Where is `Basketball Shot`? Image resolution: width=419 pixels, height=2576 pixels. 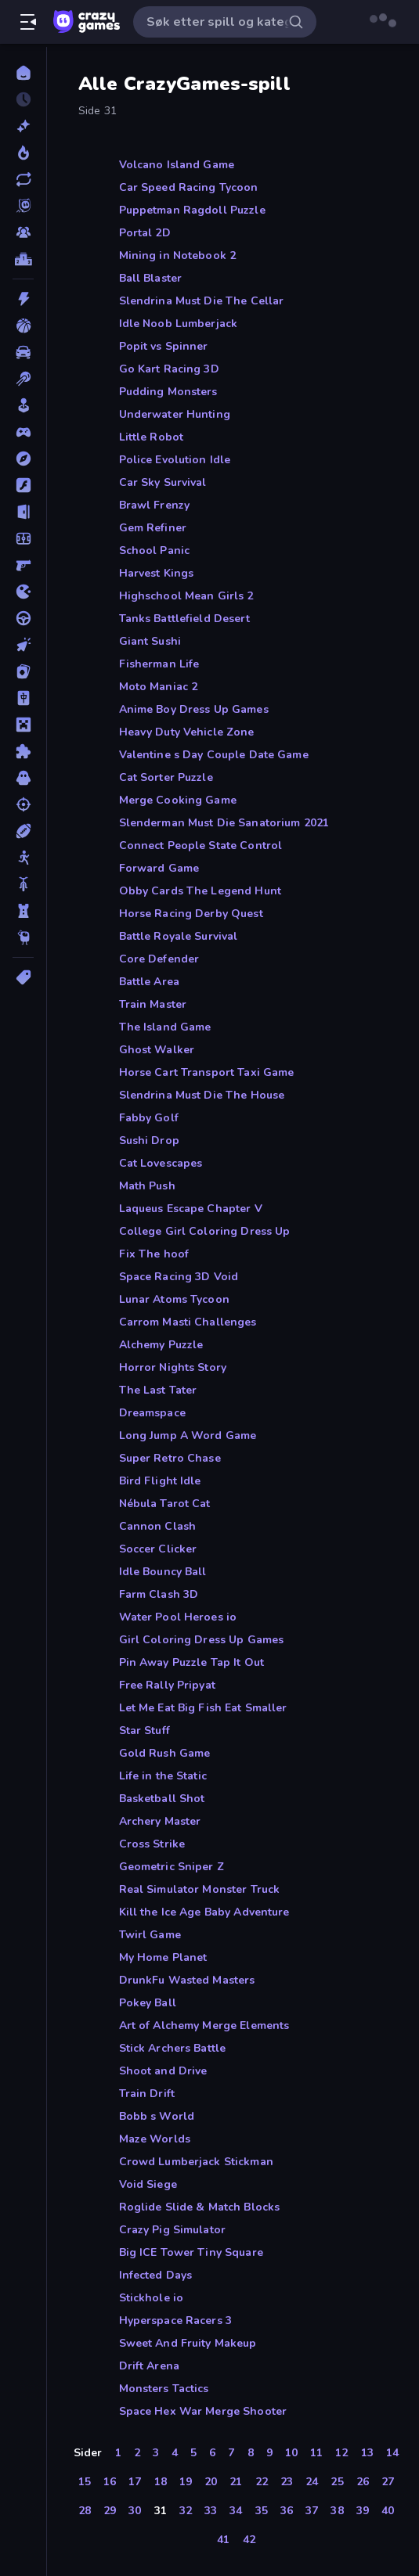
Basketball Shot is located at coordinates (162, 1798).